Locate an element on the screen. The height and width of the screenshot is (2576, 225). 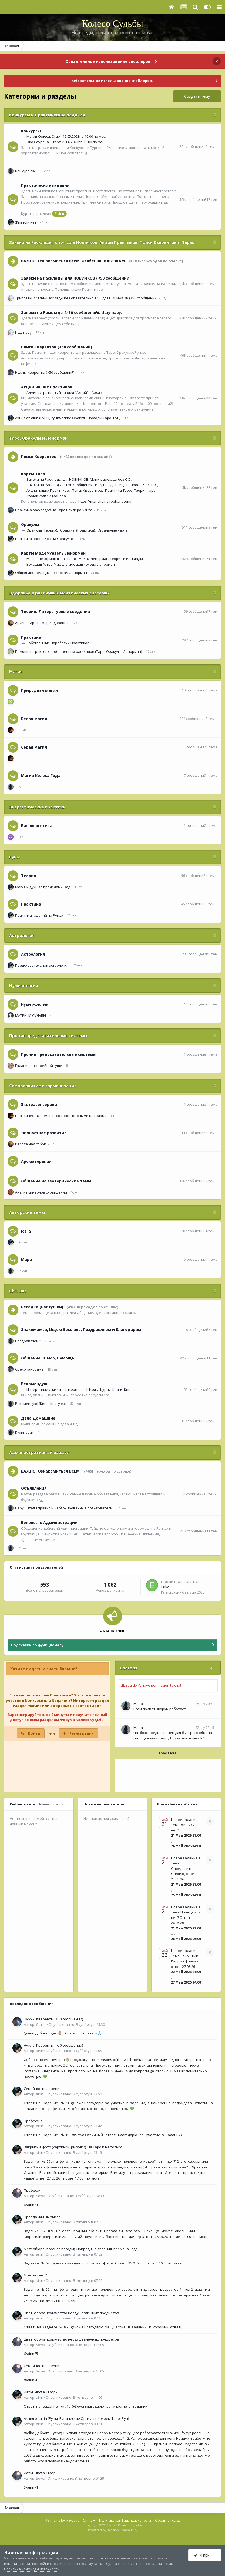
Жив или нет? is located at coordinates (26, 222).